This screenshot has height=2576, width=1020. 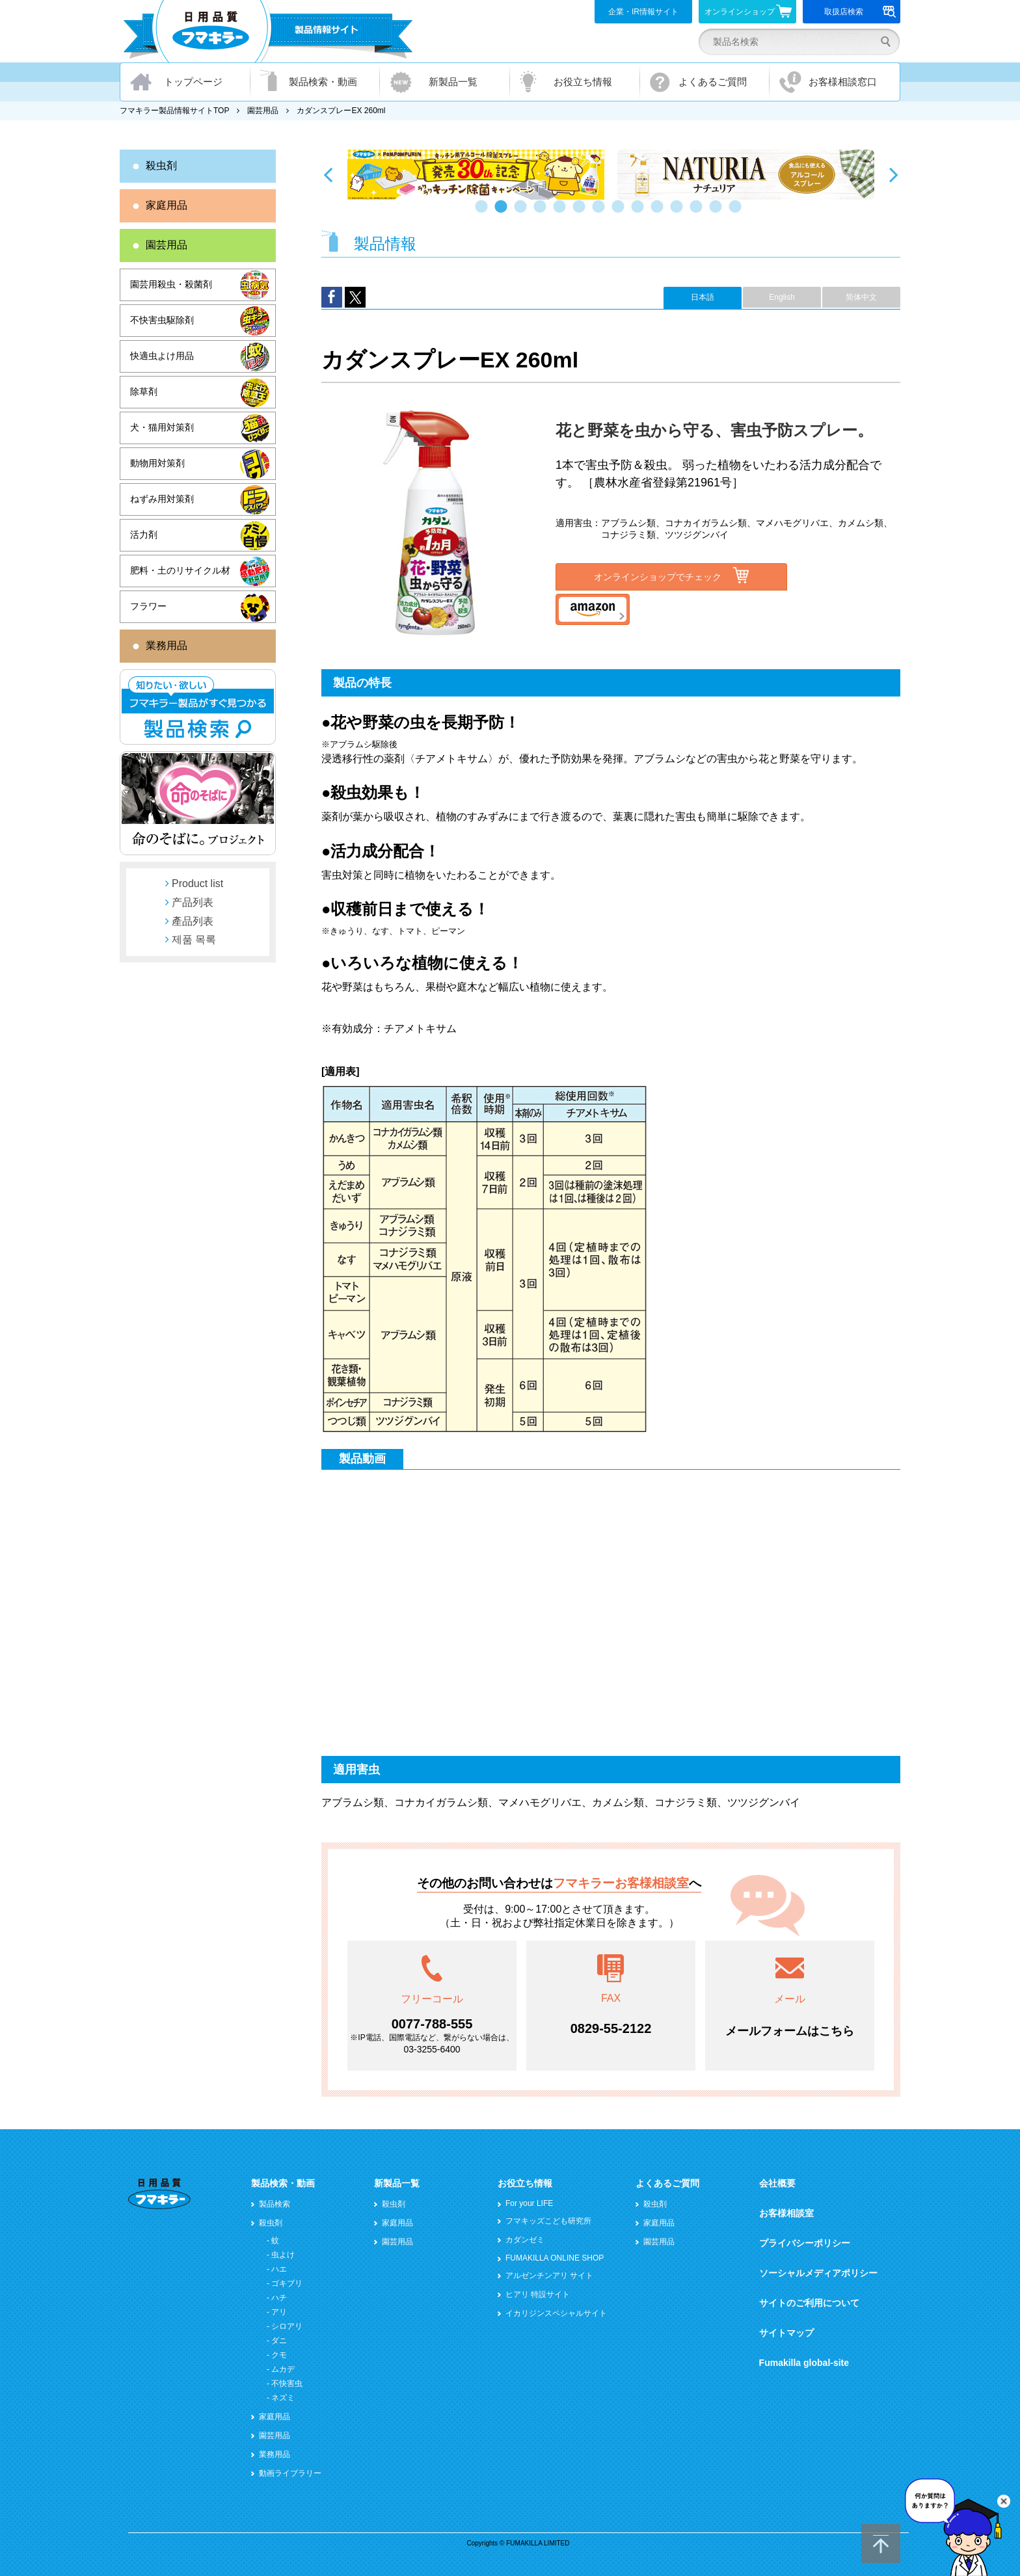 What do you see at coordinates (718, 212) in the screenshot?
I see `13 [button]` at bounding box center [718, 212].